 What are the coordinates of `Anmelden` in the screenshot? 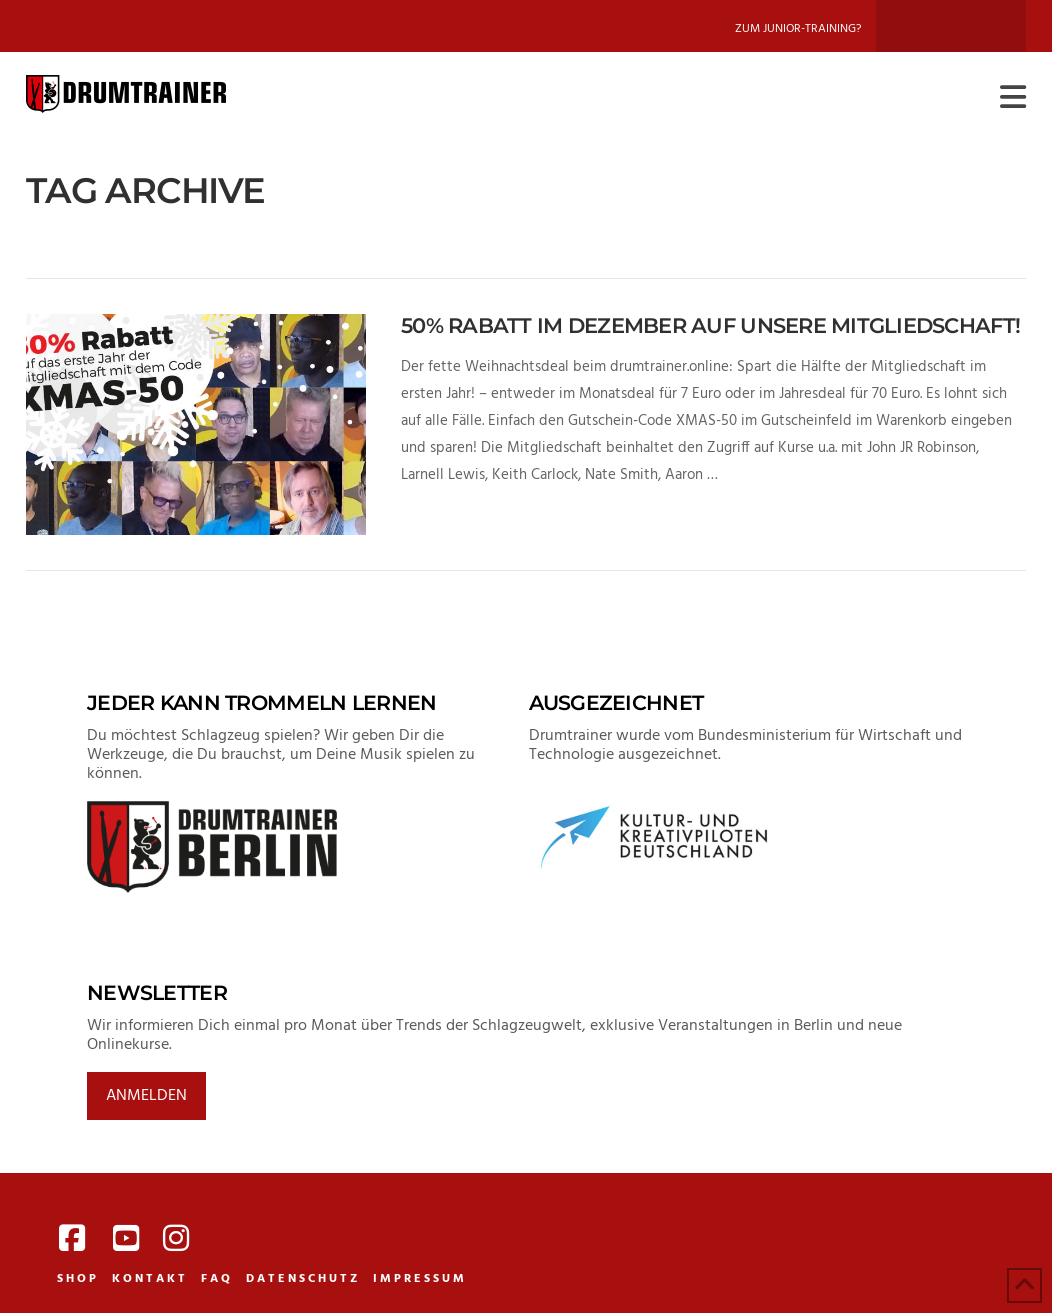 It's located at (146, 1096).